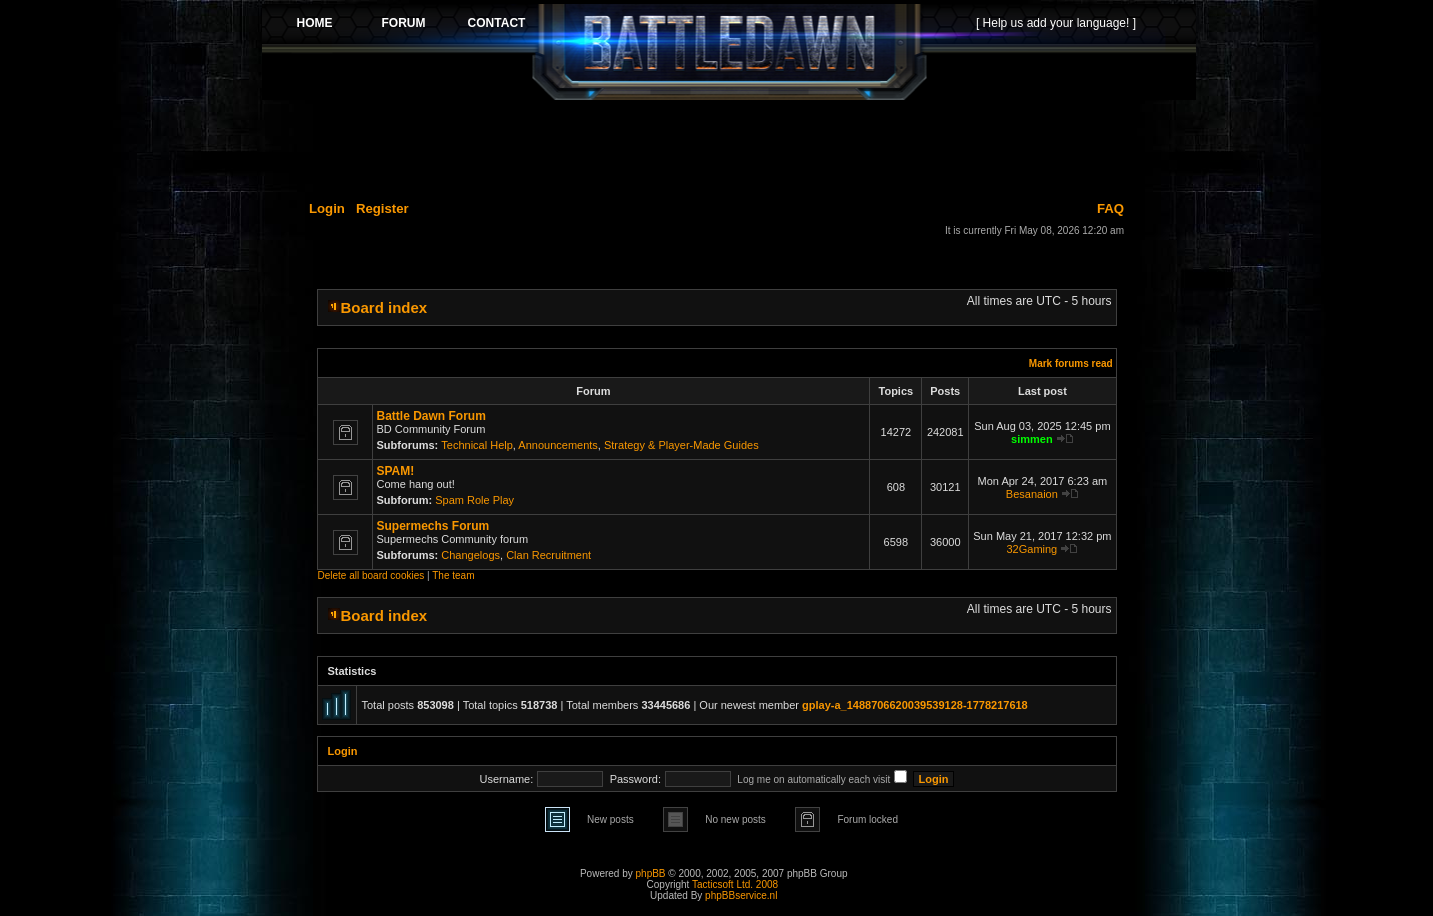 Image resolution: width=1433 pixels, height=916 pixels. Describe the element at coordinates (1032, 439) in the screenshot. I see `simmen` at that location.